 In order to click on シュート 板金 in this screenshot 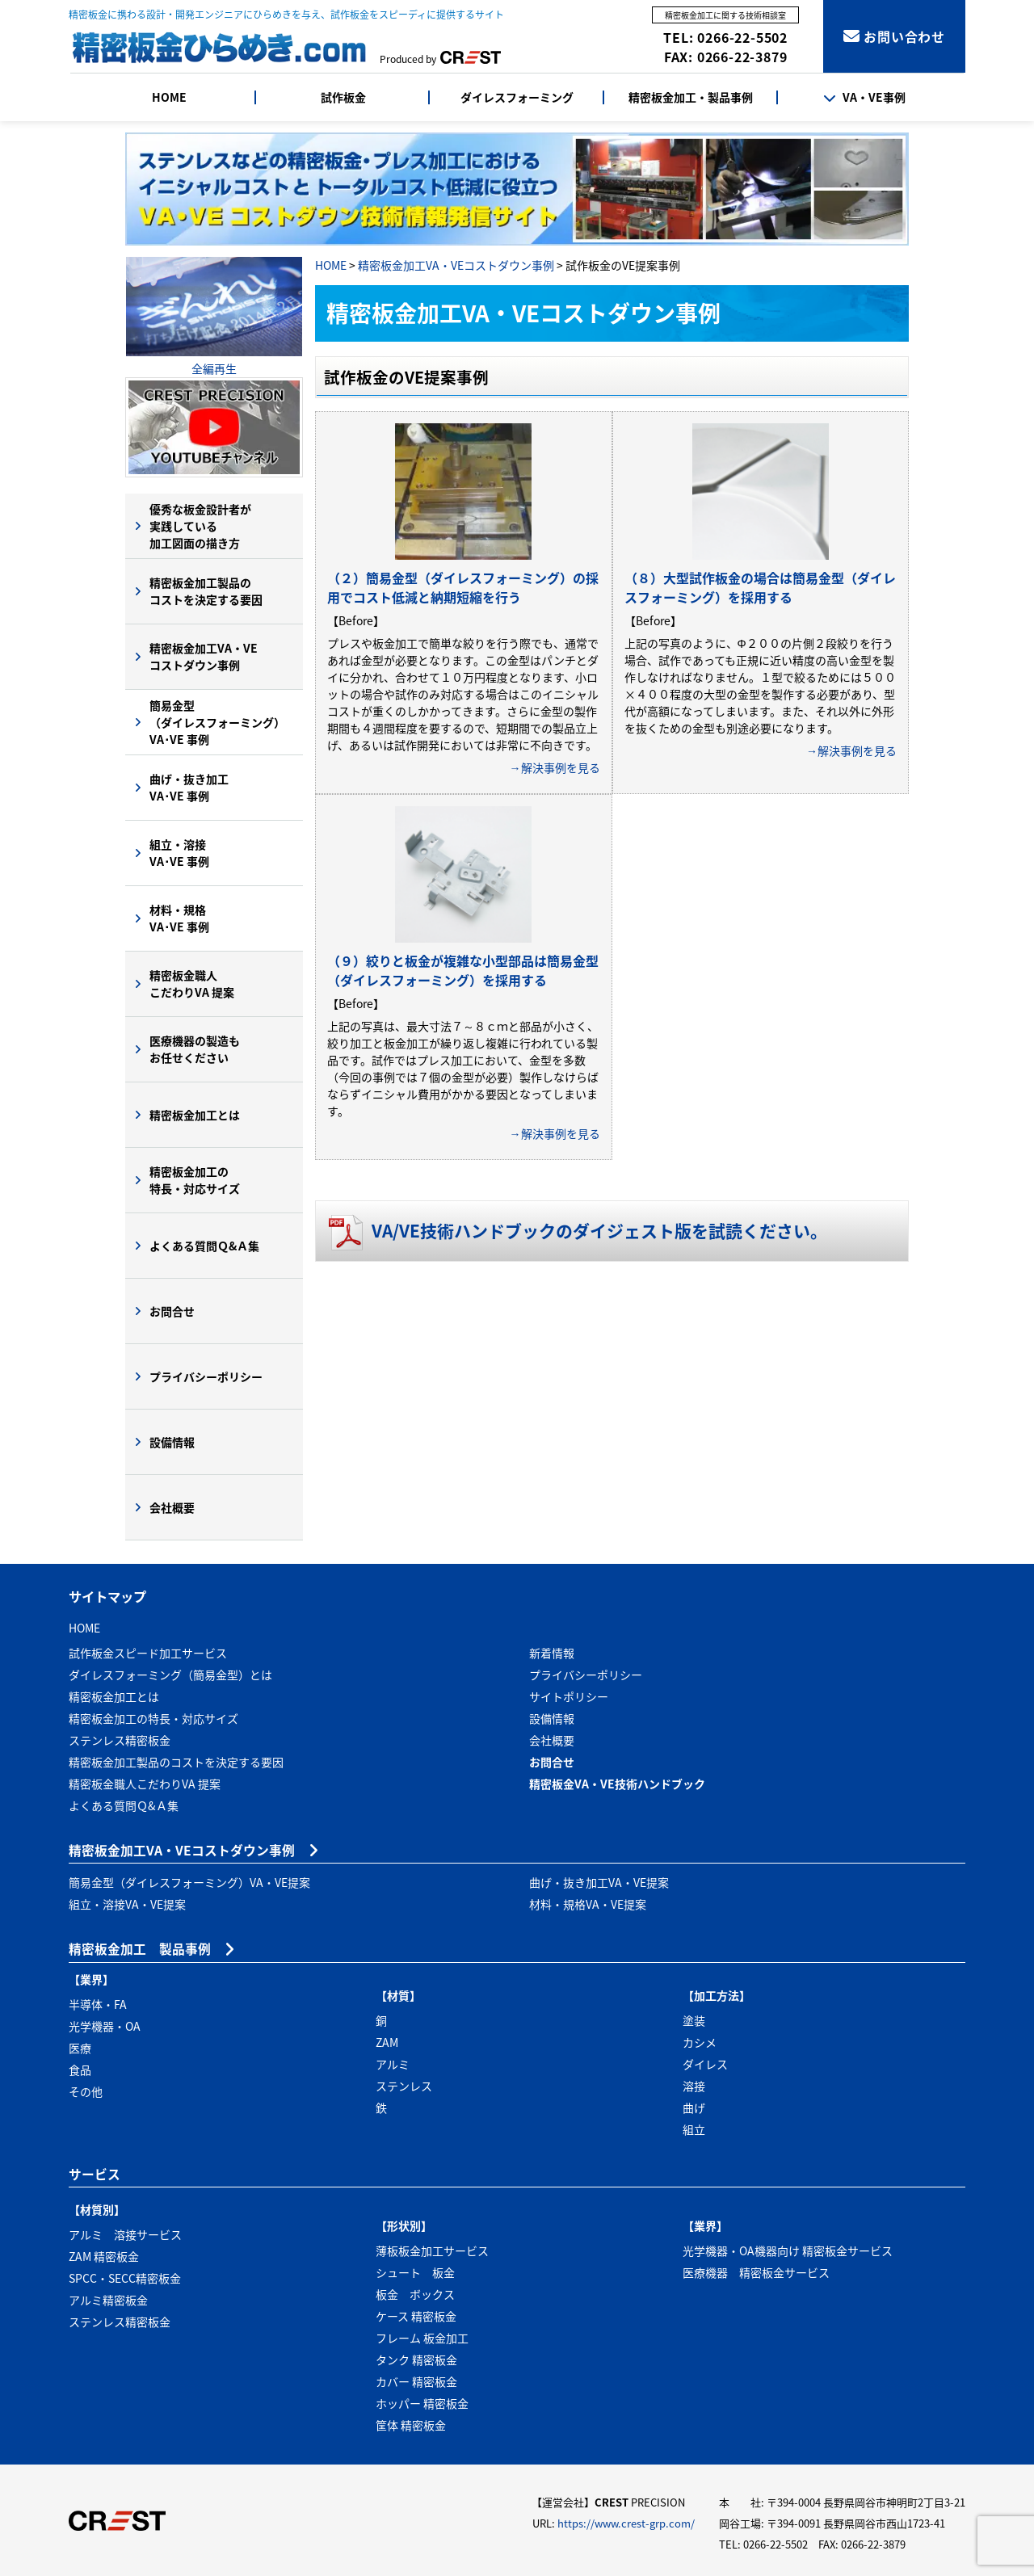, I will do `click(415, 2272)`.